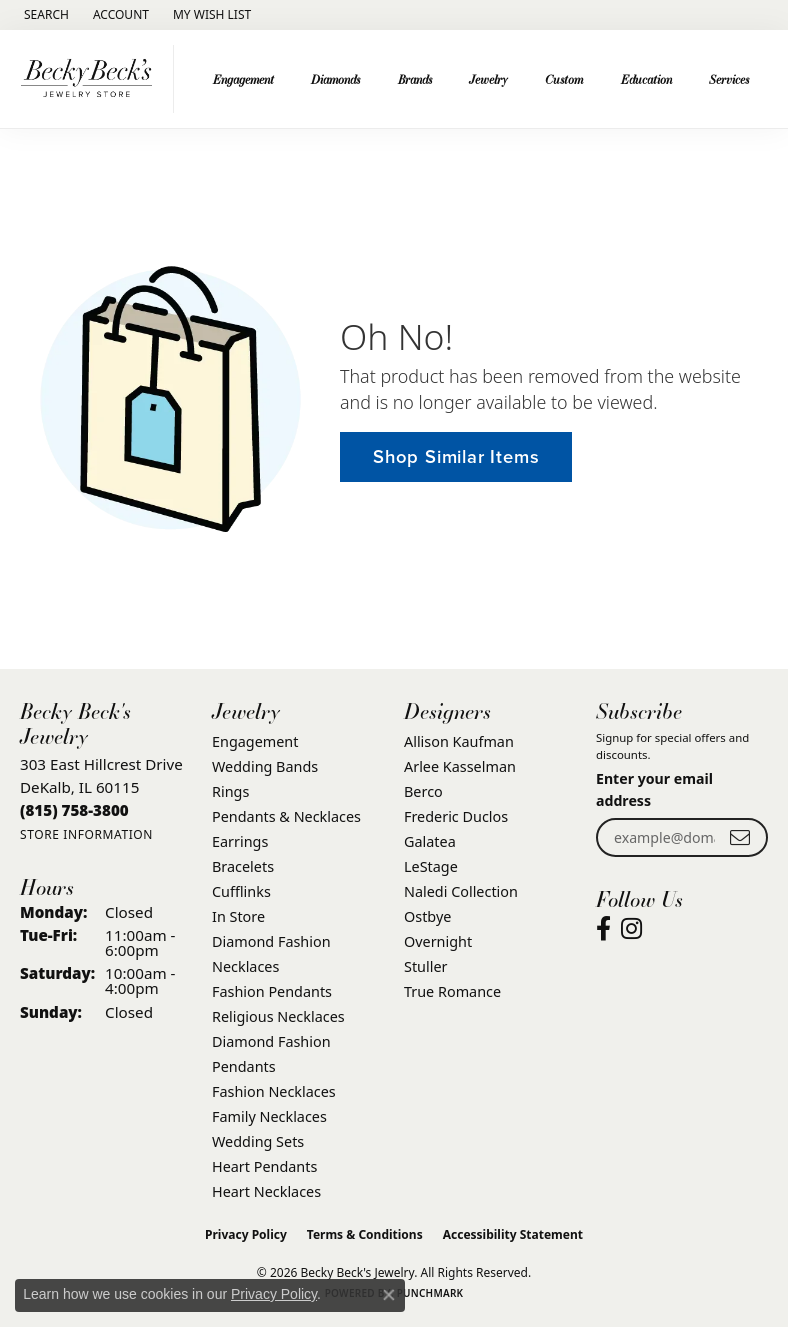 This screenshot has width=788, height=1327. What do you see at coordinates (92, 79) in the screenshot?
I see `[Becky Beck's Jewelry logo - Go to homepage]` at bounding box center [92, 79].